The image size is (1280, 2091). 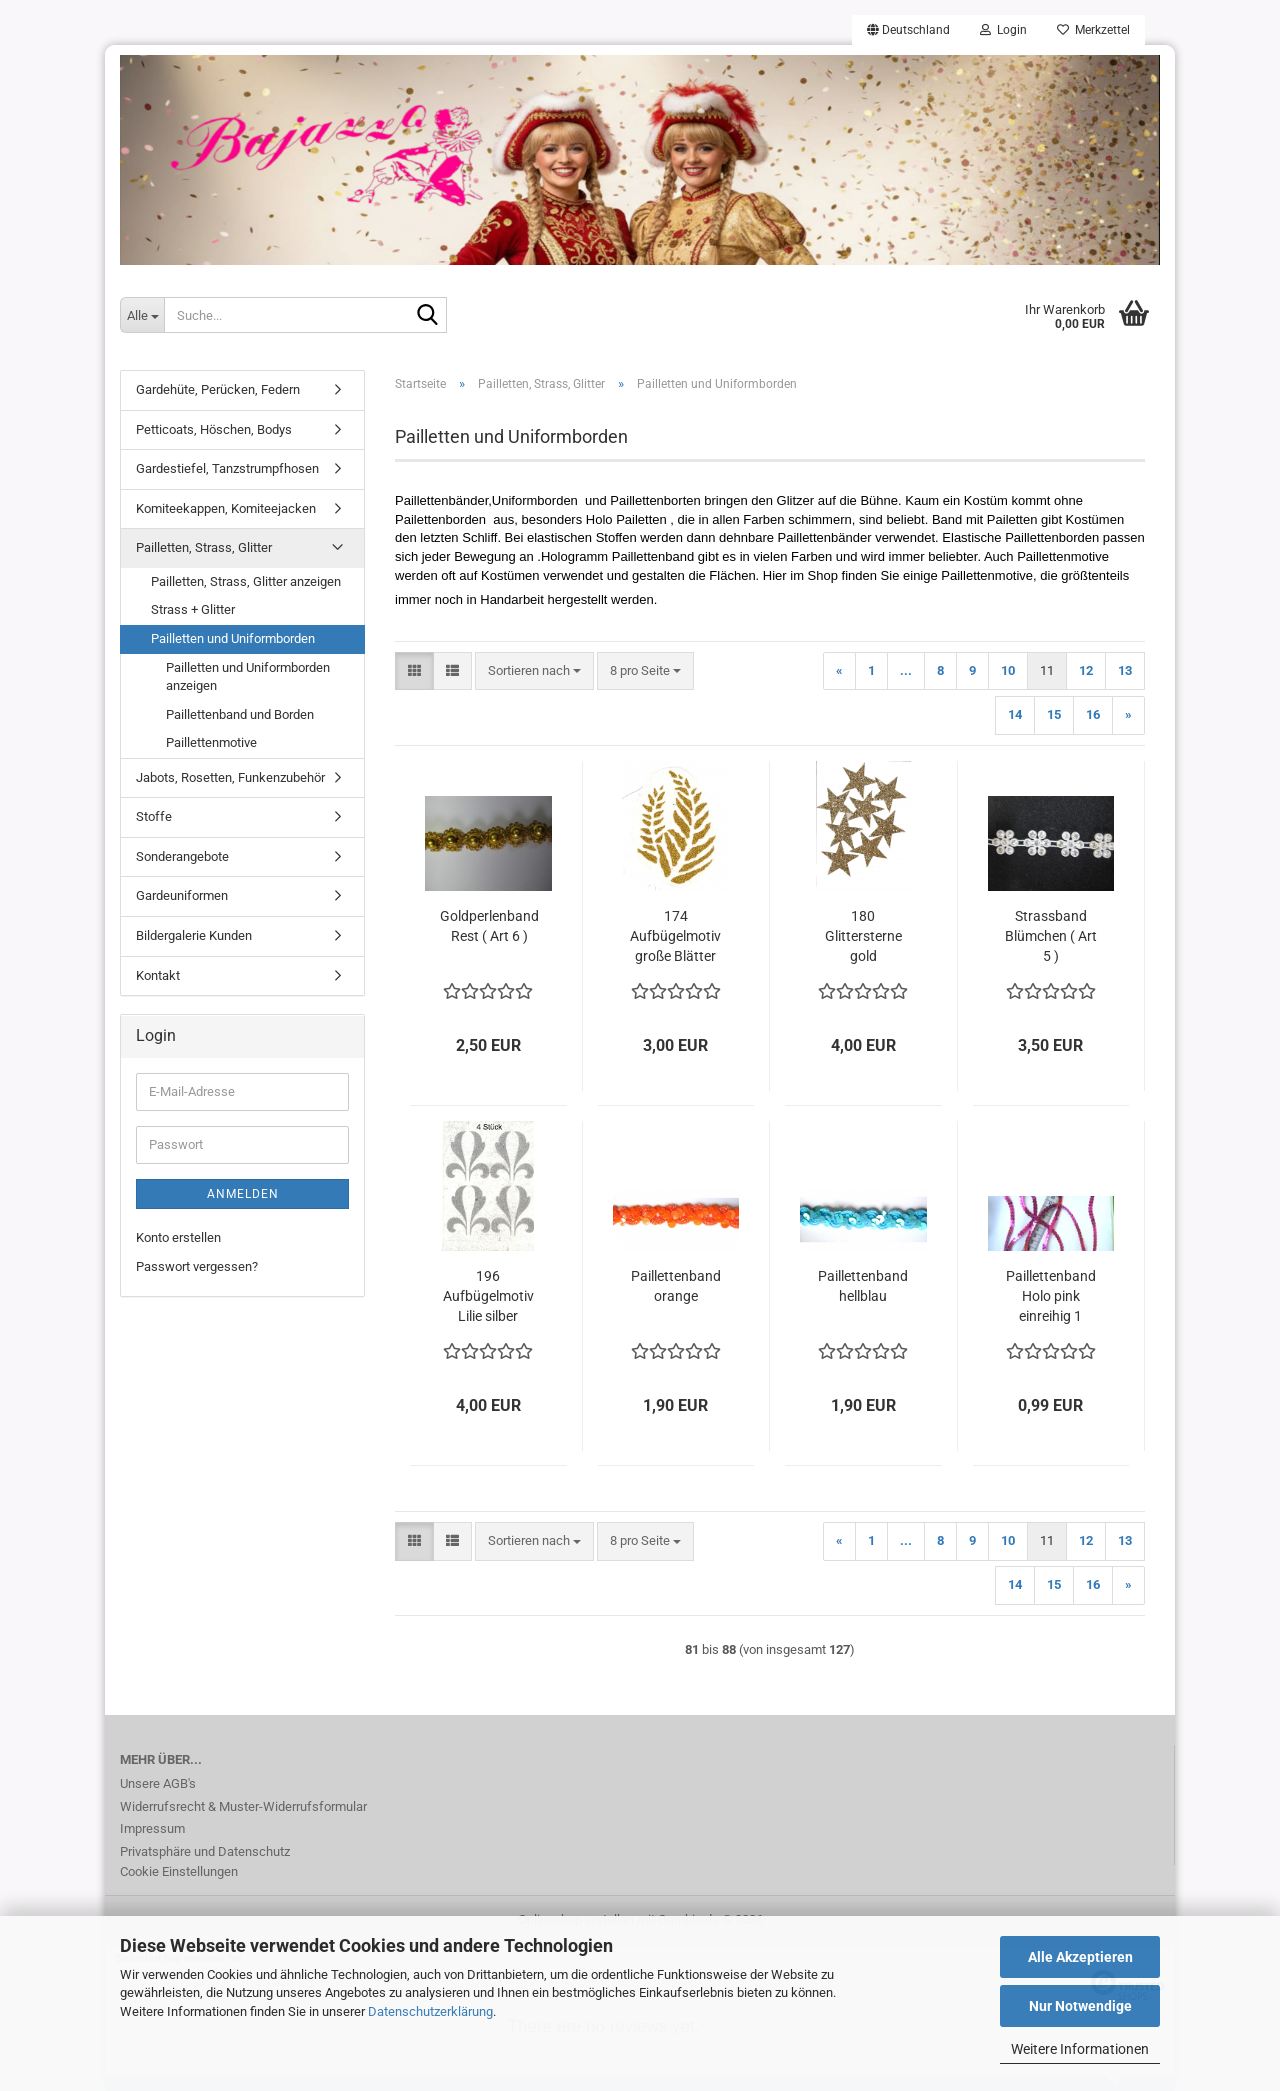 What do you see at coordinates (226, 508) in the screenshot?
I see `Komiteekappen, Komiteejacken` at bounding box center [226, 508].